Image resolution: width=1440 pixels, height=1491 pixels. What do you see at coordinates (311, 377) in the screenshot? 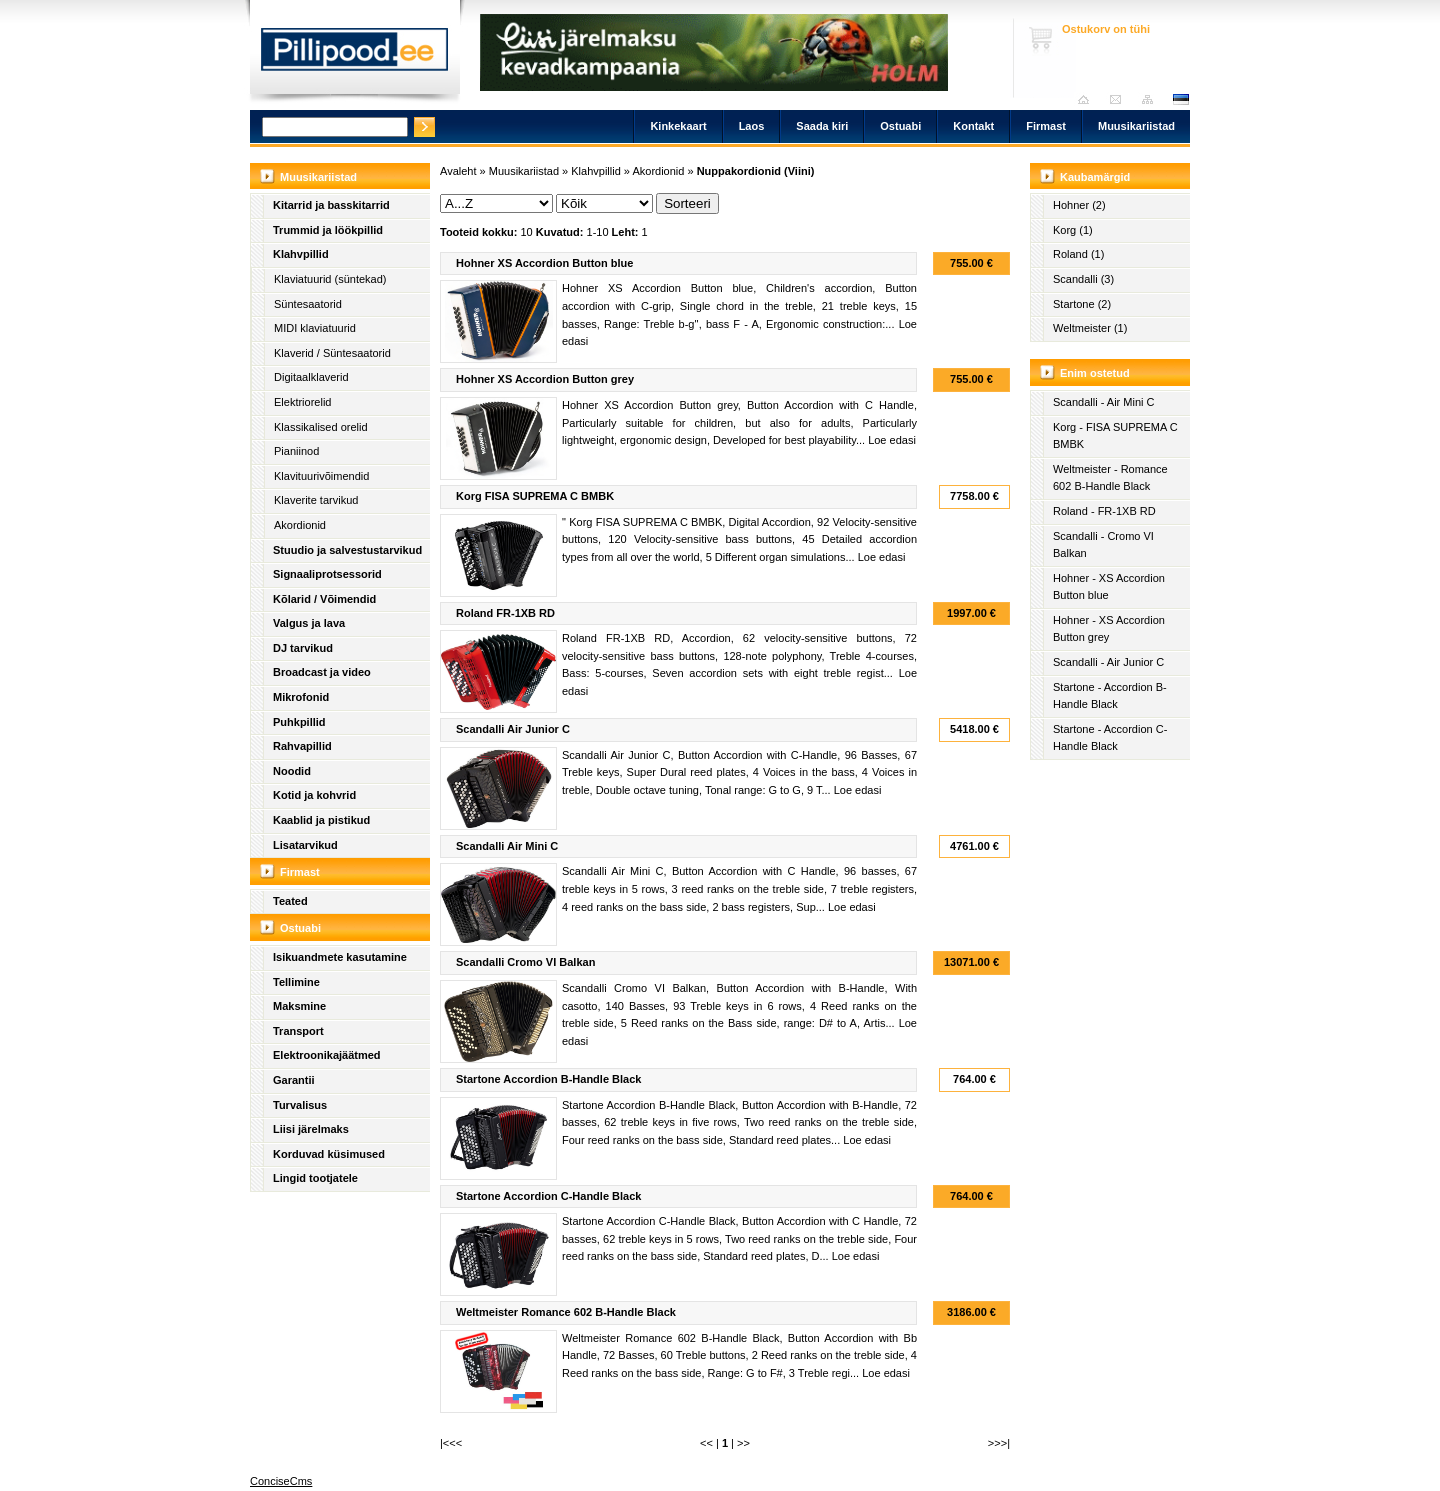
I see `Digitaalklaverid` at bounding box center [311, 377].